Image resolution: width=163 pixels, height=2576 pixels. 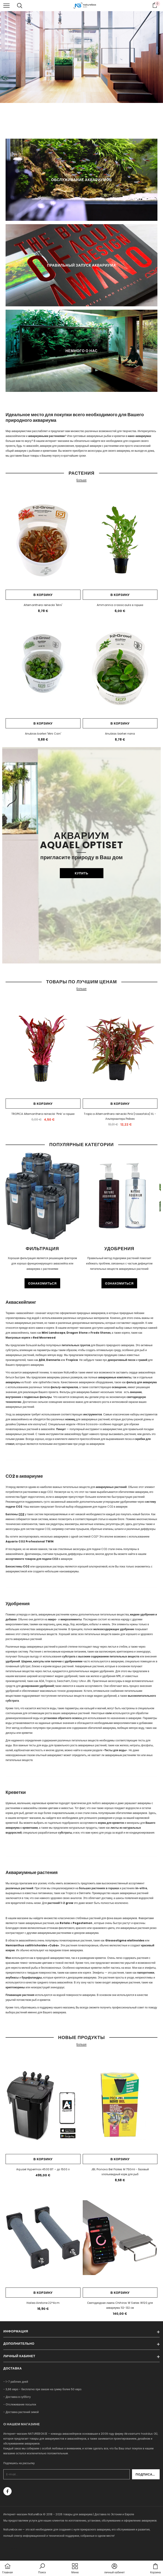 What do you see at coordinates (92, 1414) in the screenshot?
I see `инструментов` at bounding box center [92, 1414].